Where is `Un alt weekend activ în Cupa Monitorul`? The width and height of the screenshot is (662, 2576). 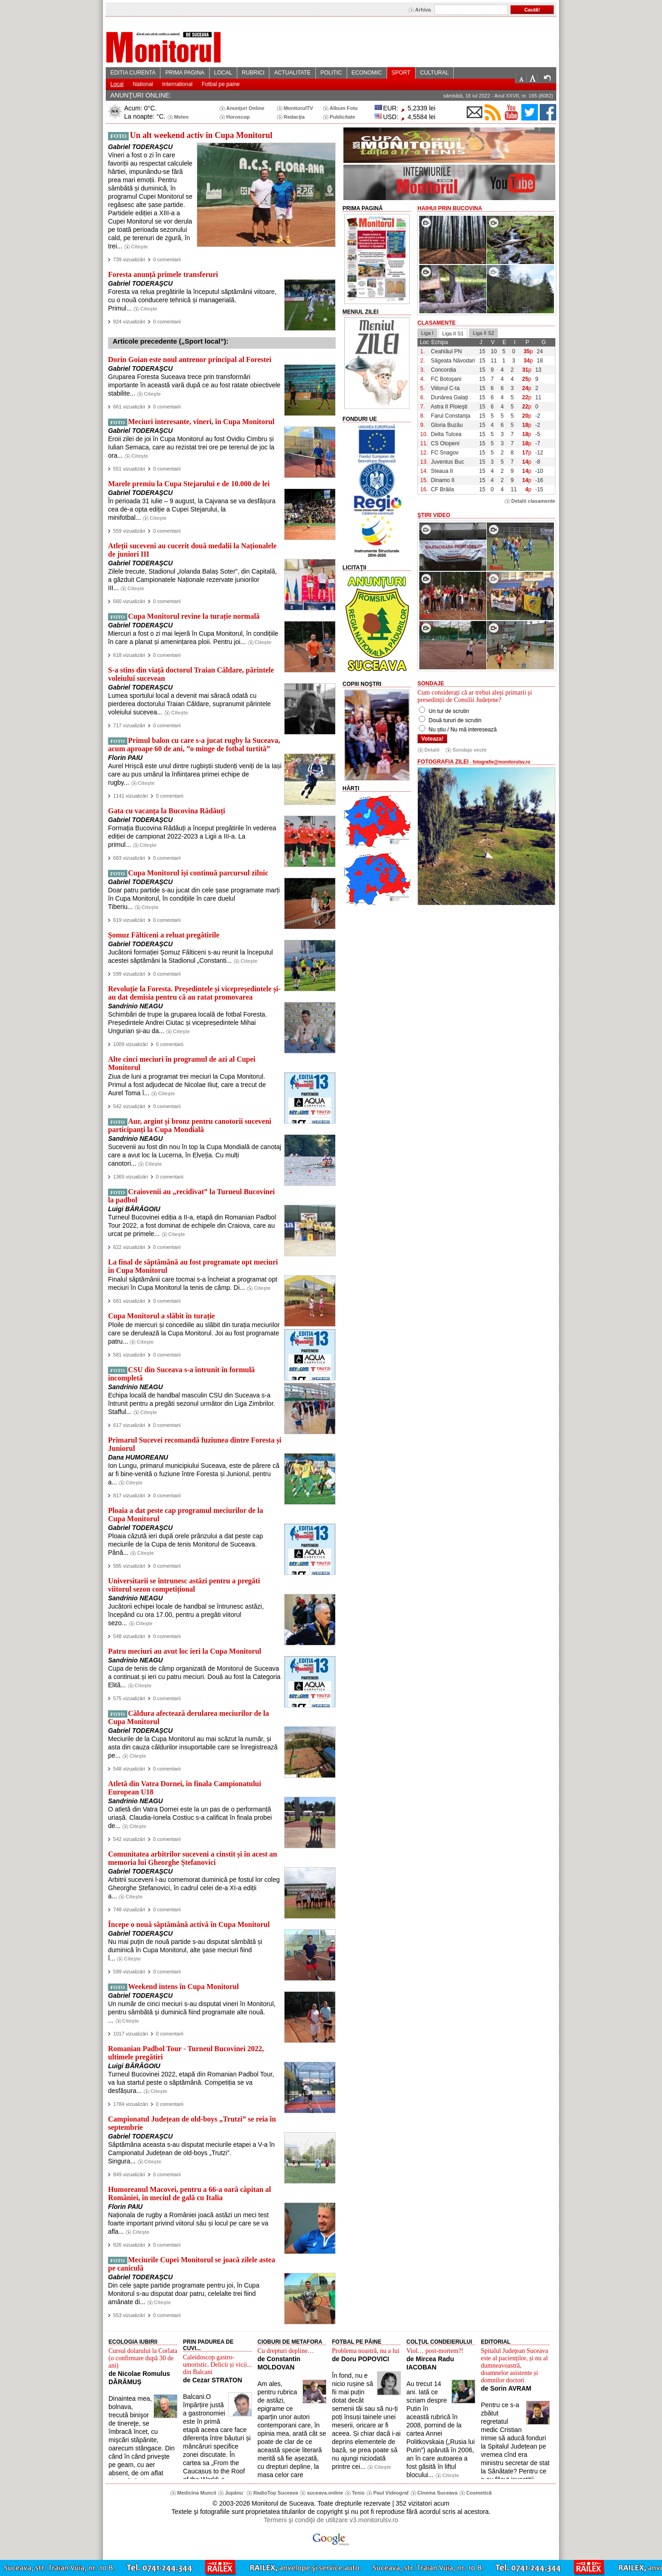
Un alt weekend activ în Cupa Monitorul is located at coordinates (201, 135).